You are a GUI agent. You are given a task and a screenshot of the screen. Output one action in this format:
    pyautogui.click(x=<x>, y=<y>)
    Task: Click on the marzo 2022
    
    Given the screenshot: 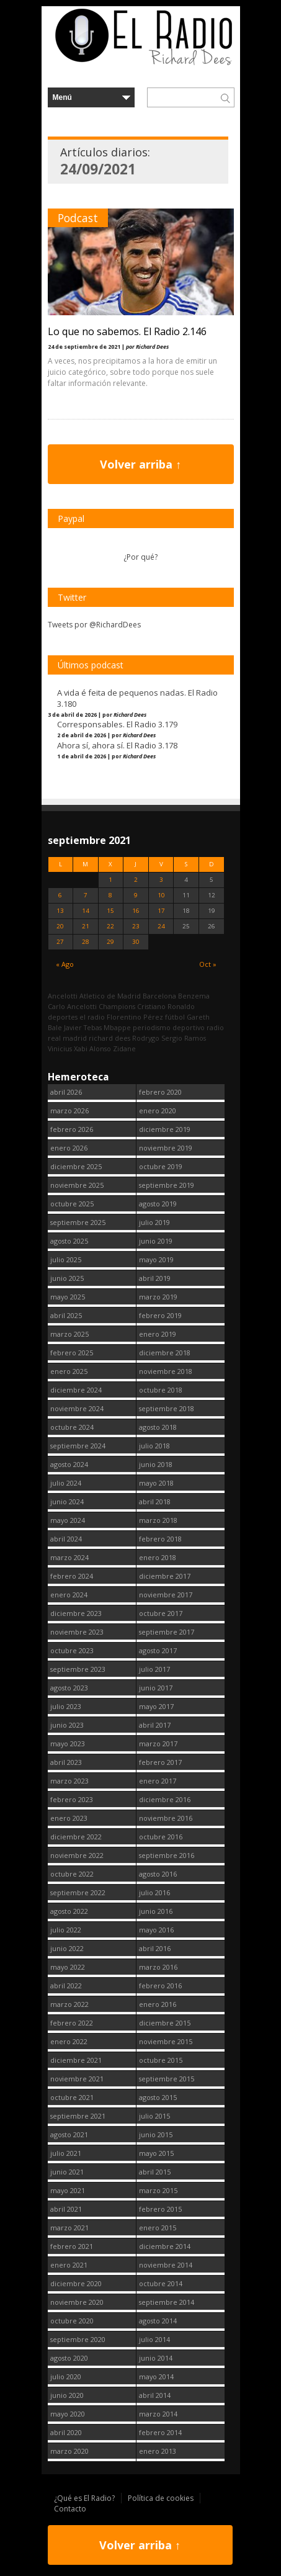 What is the action you would take?
    pyautogui.click(x=69, y=2004)
    